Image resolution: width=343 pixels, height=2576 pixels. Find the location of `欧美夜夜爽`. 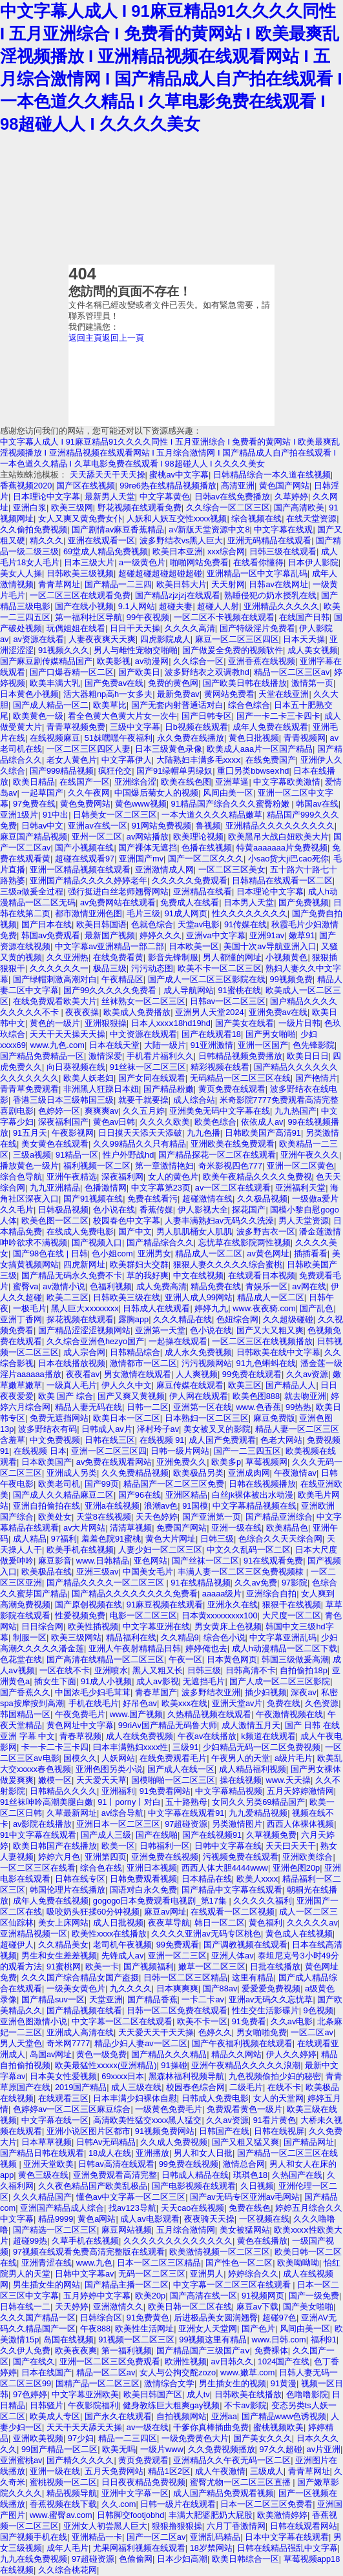

欧美夜夜爽 is located at coordinates (76, 2350).